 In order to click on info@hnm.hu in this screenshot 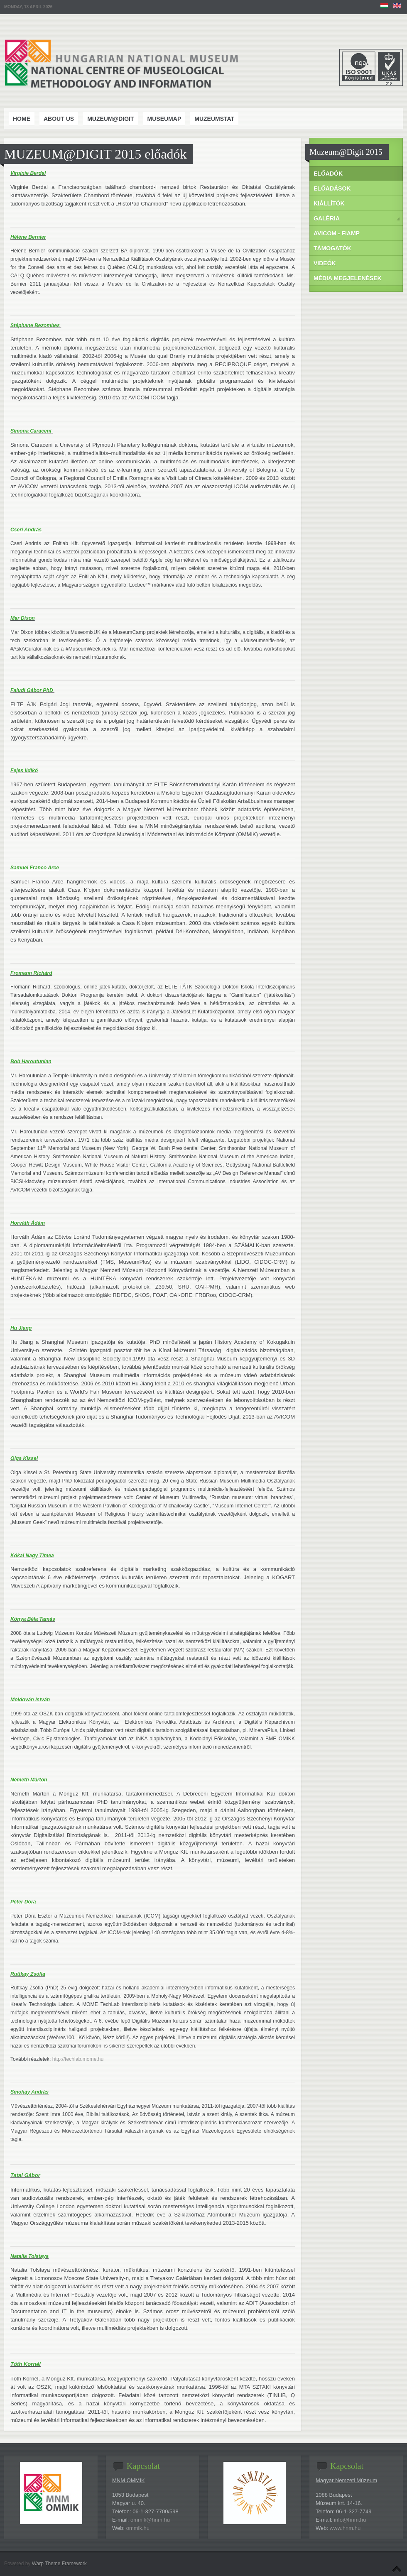, I will do `click(350, 2520)`.